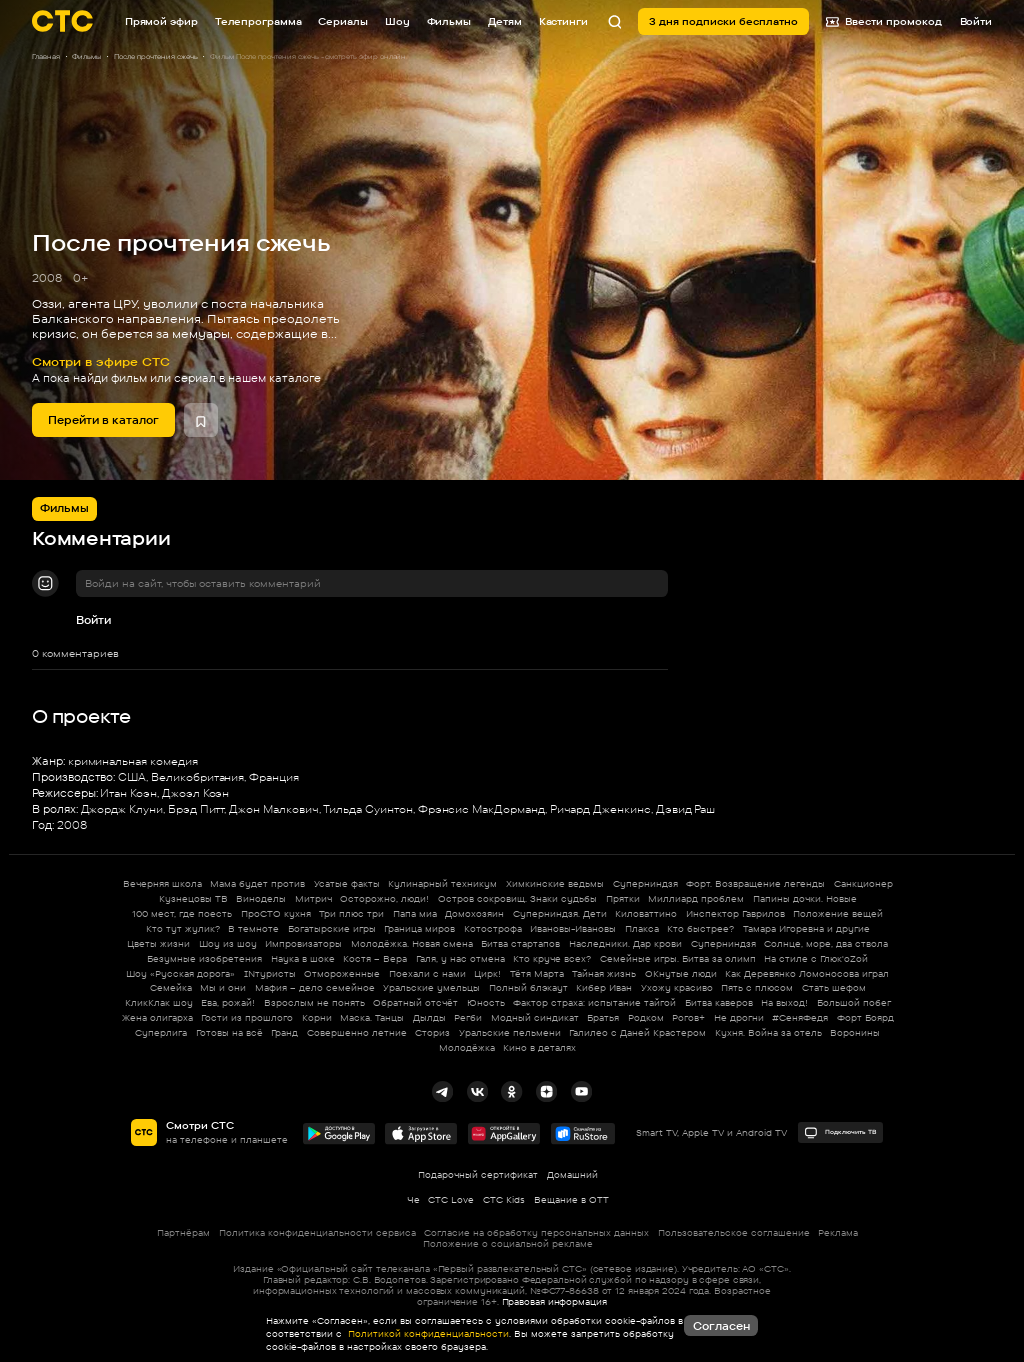  I want to click on Санкционер, so click(863, 883).